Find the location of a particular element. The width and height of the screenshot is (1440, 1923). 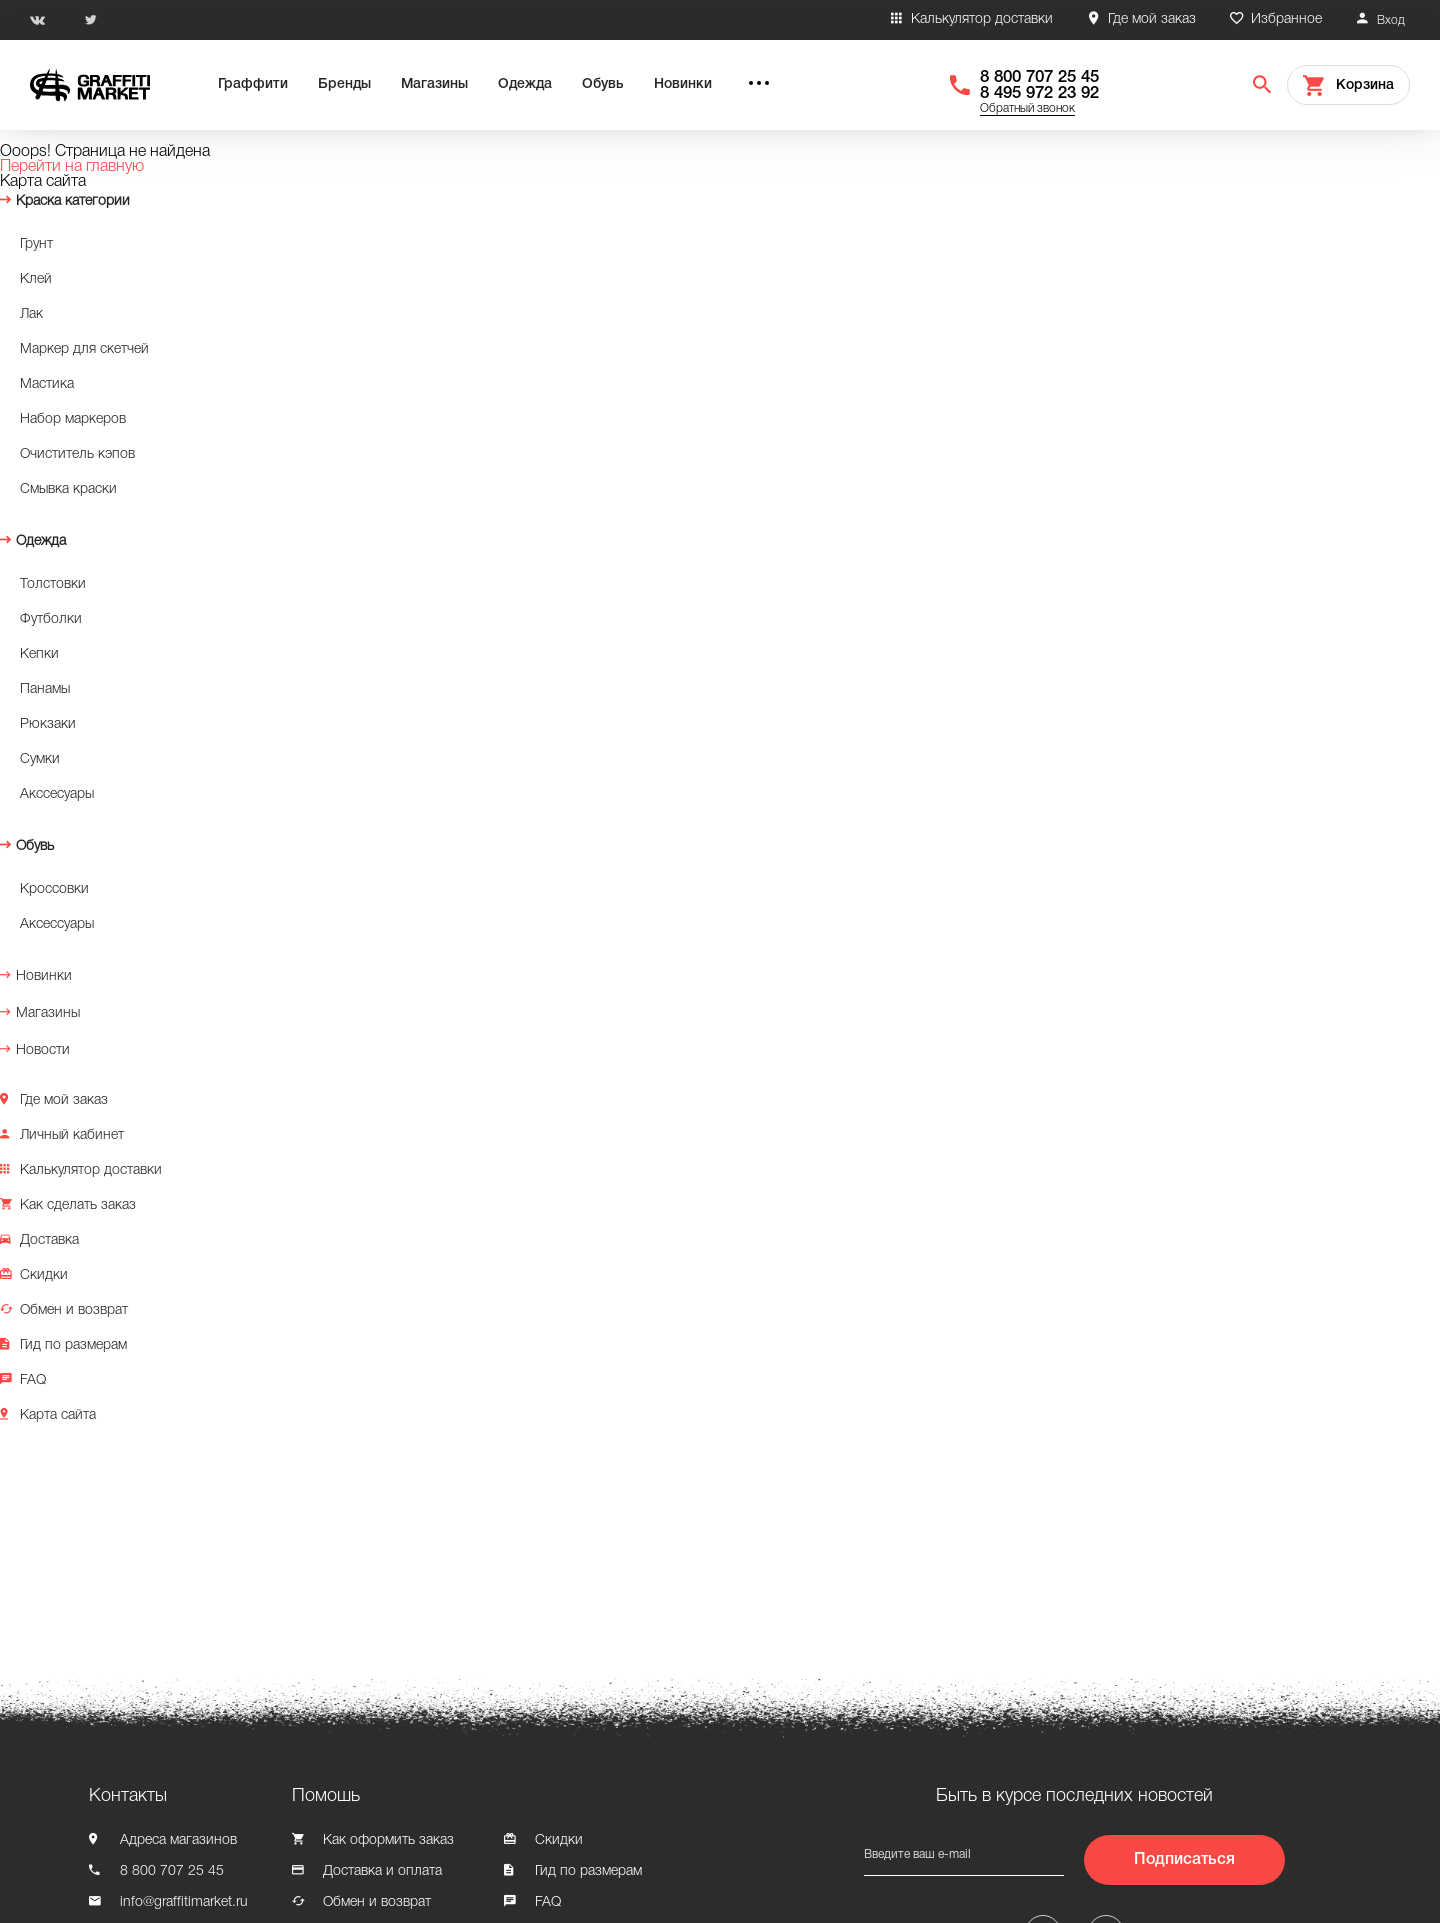

Магазины is located at coordinates (434, 84).